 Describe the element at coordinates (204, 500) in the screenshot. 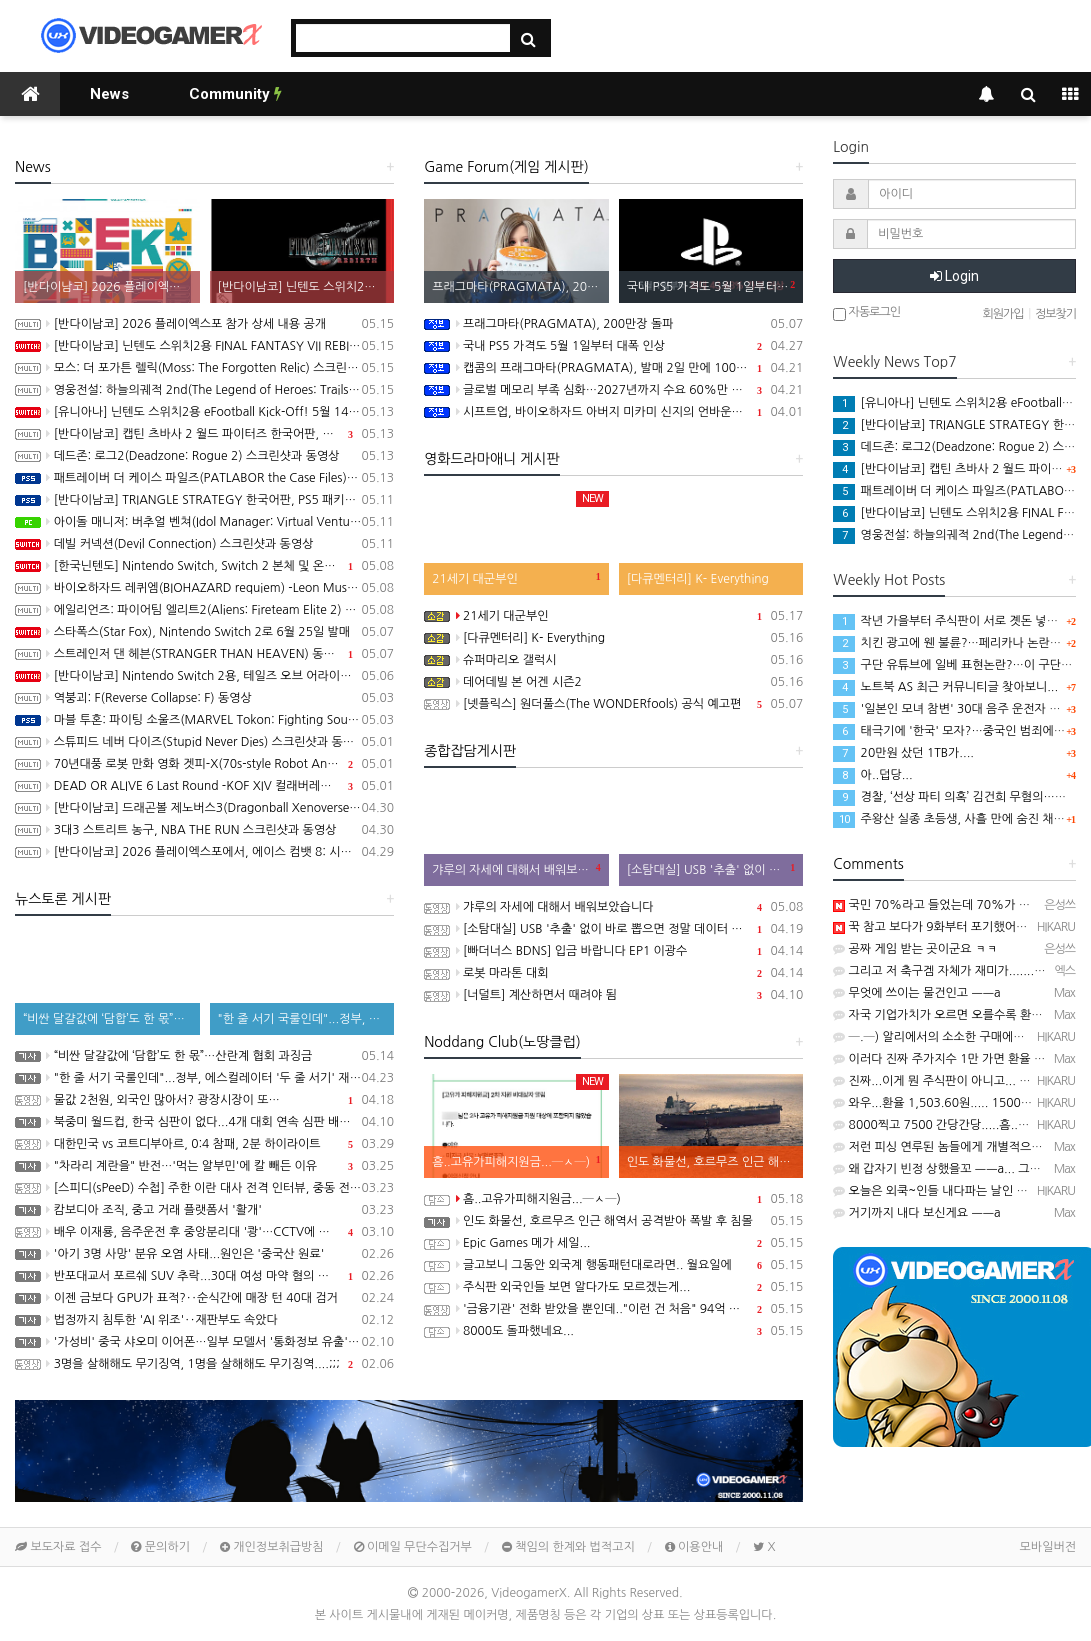

I see `[반다이남코] TRIANGLE STRATEGY 한국어판, PS5 패키지 예약 판매 5월 13일 시작` at that location.